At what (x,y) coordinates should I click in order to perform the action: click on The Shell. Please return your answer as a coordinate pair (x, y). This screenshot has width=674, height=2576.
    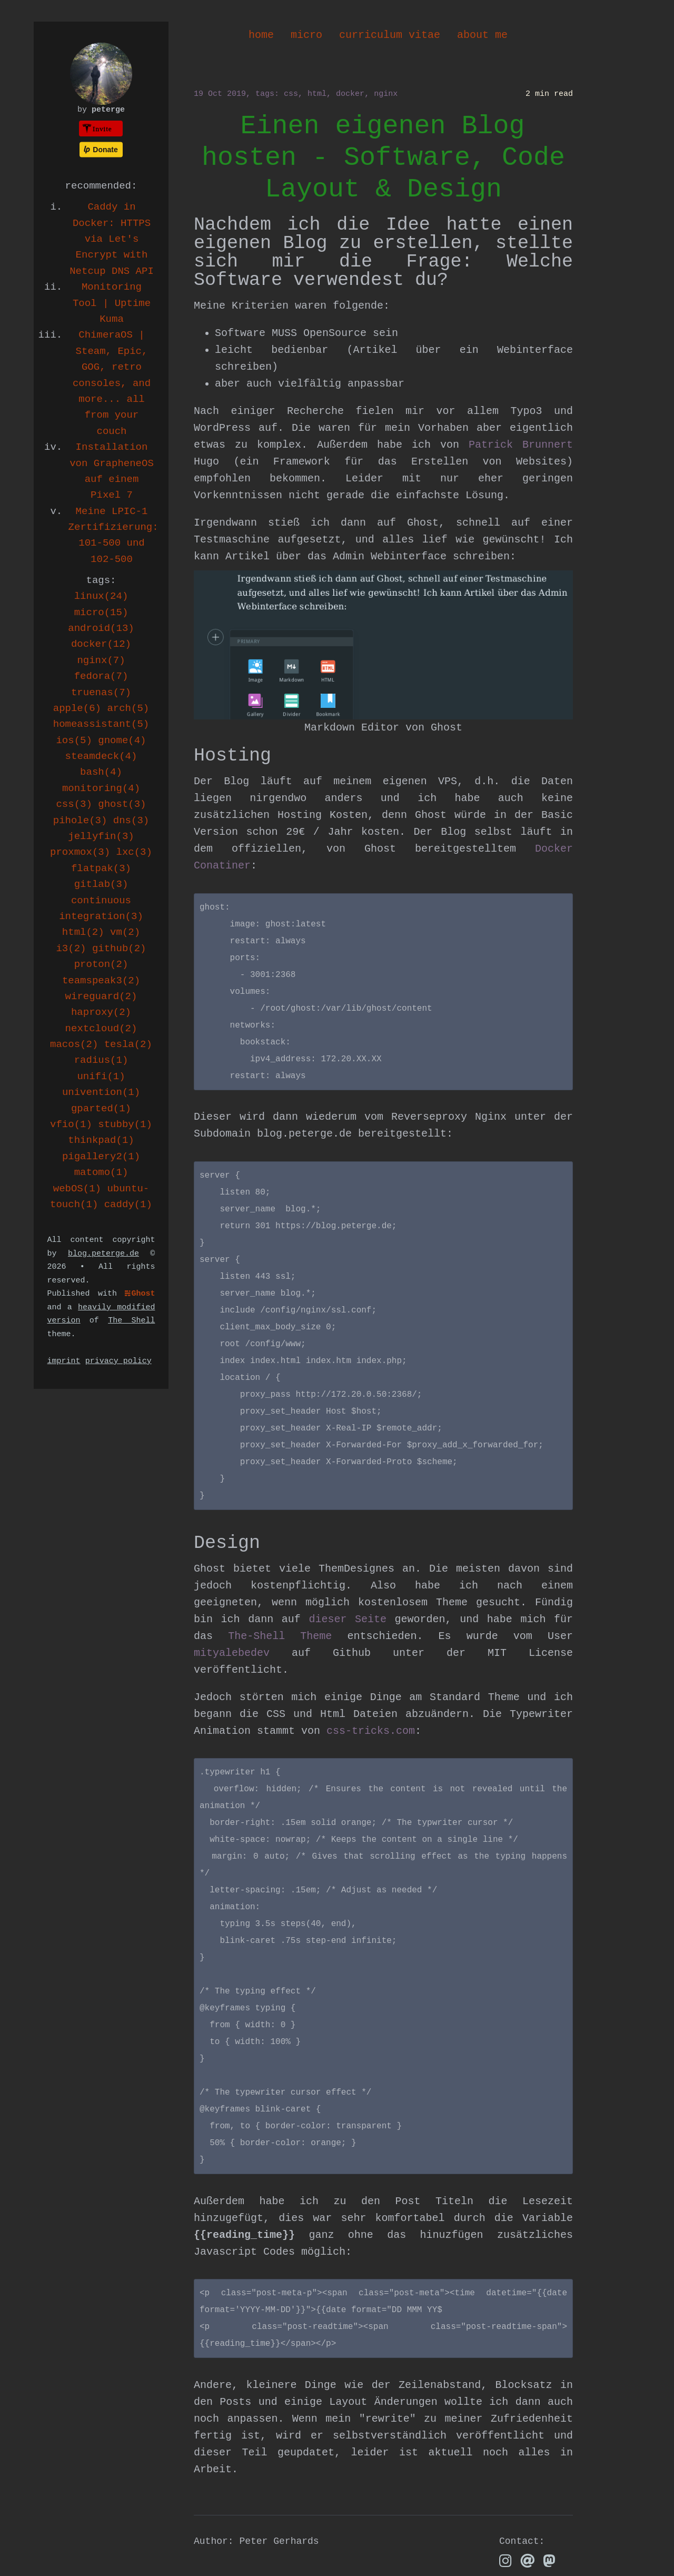
    Looking at the image, I should click on (131, 1320).